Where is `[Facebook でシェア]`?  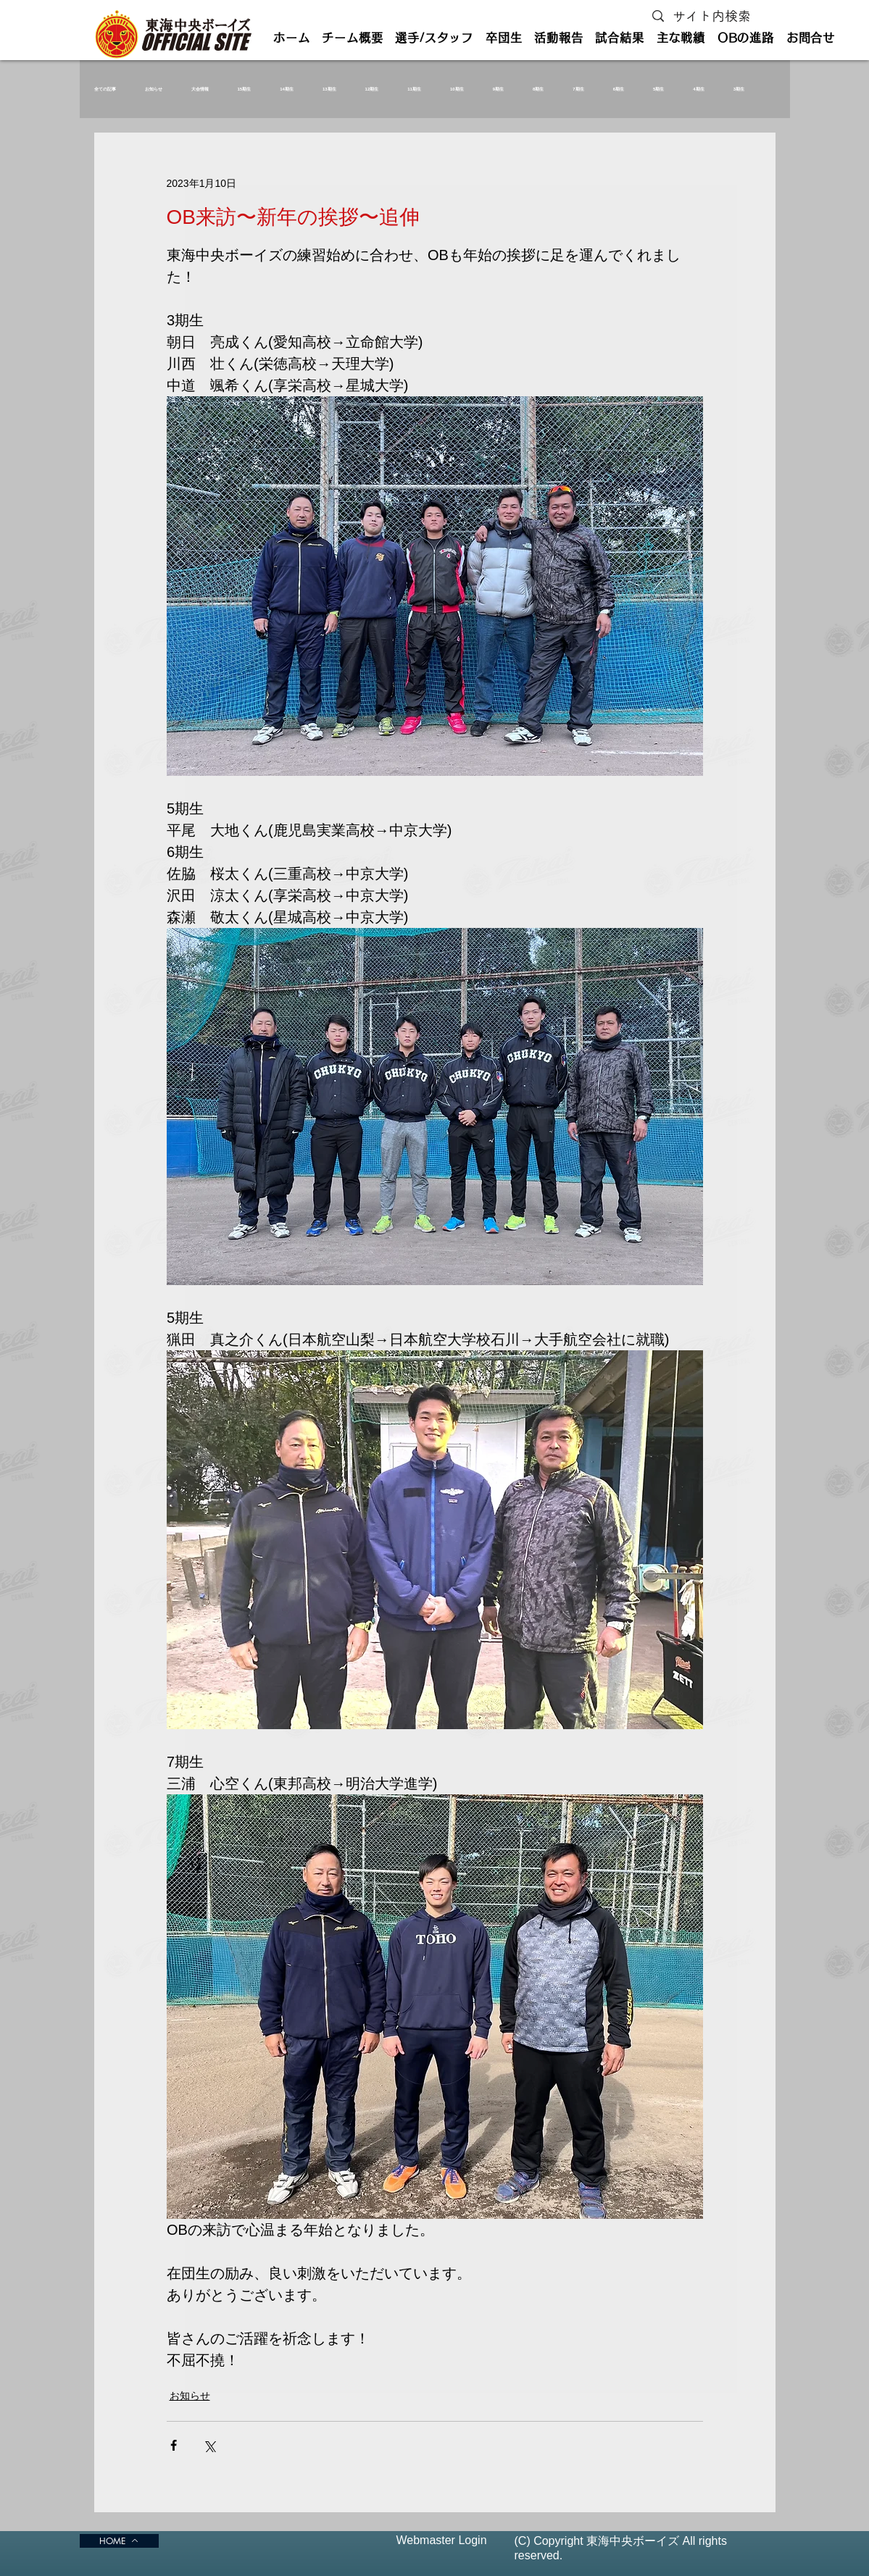 [Facebook でシェア] is located at coordinates (173, 2445).